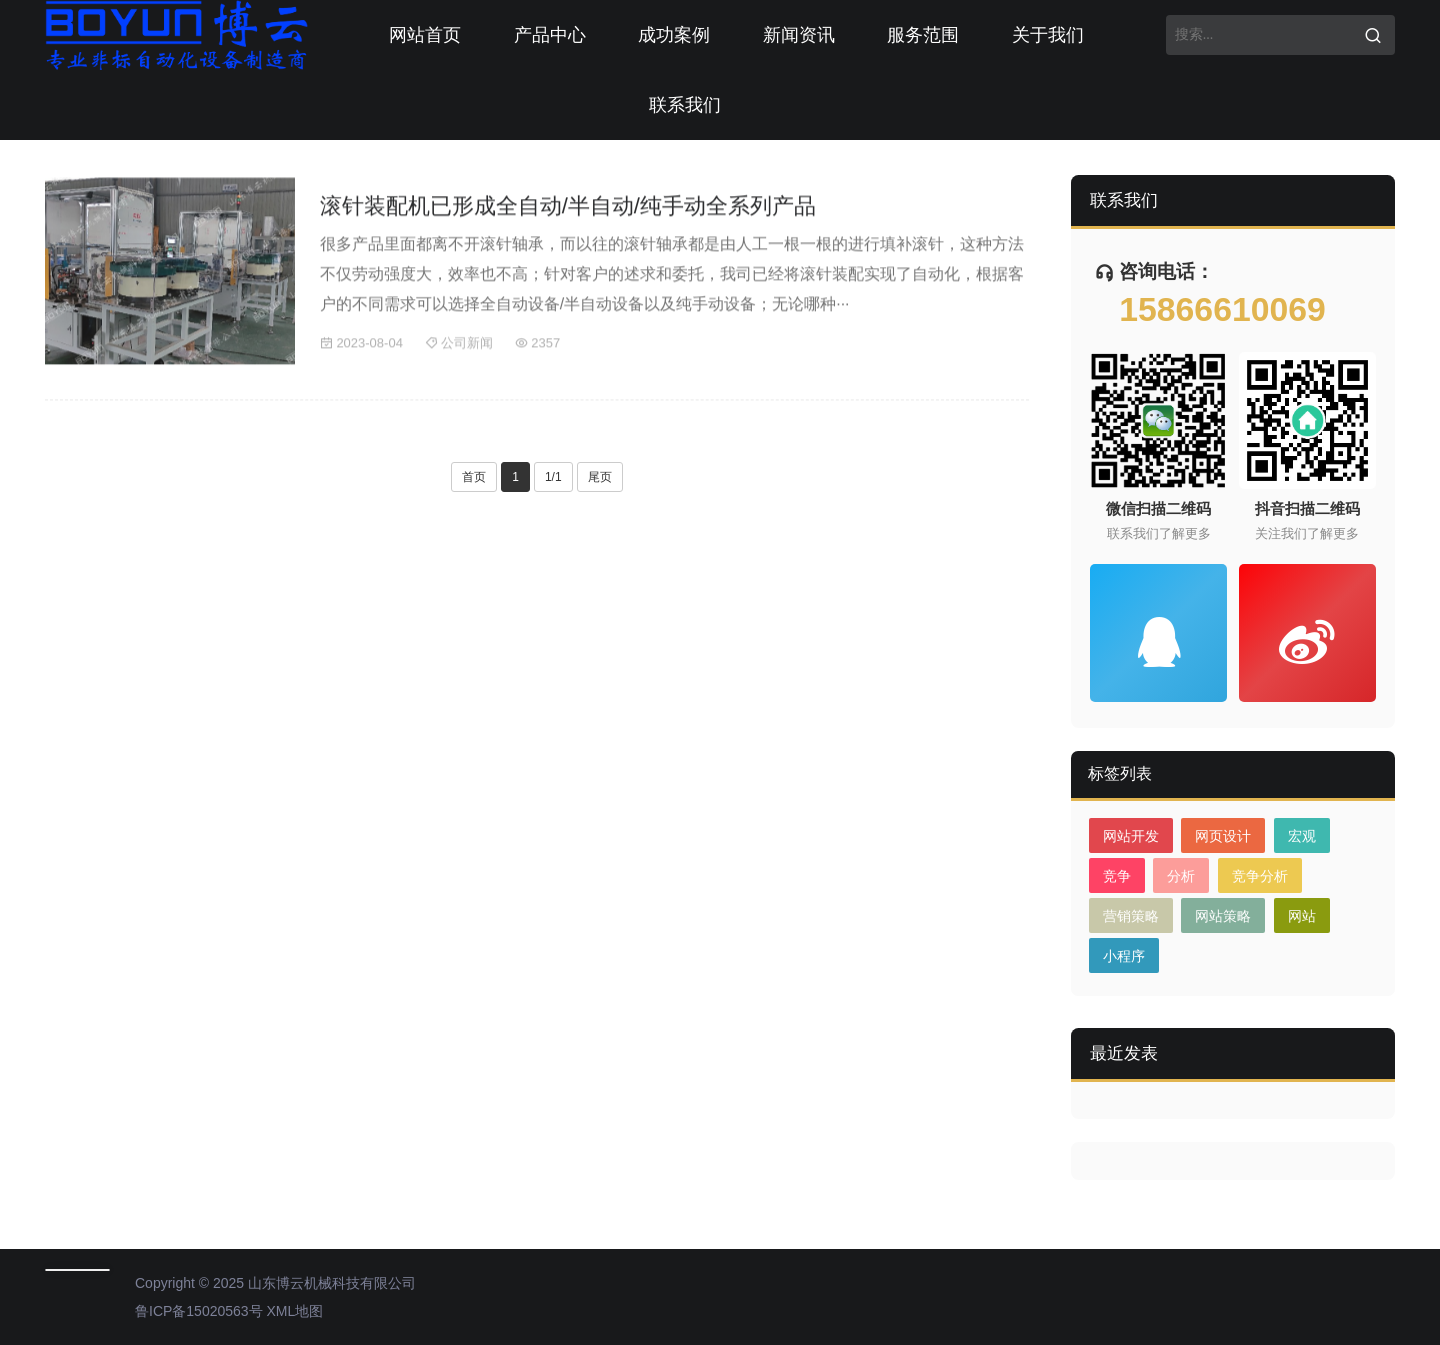  What do you see at coordinates (1260, 876) in the screenshot?
I see `竞争分析` at bounding box center [1260, 876].